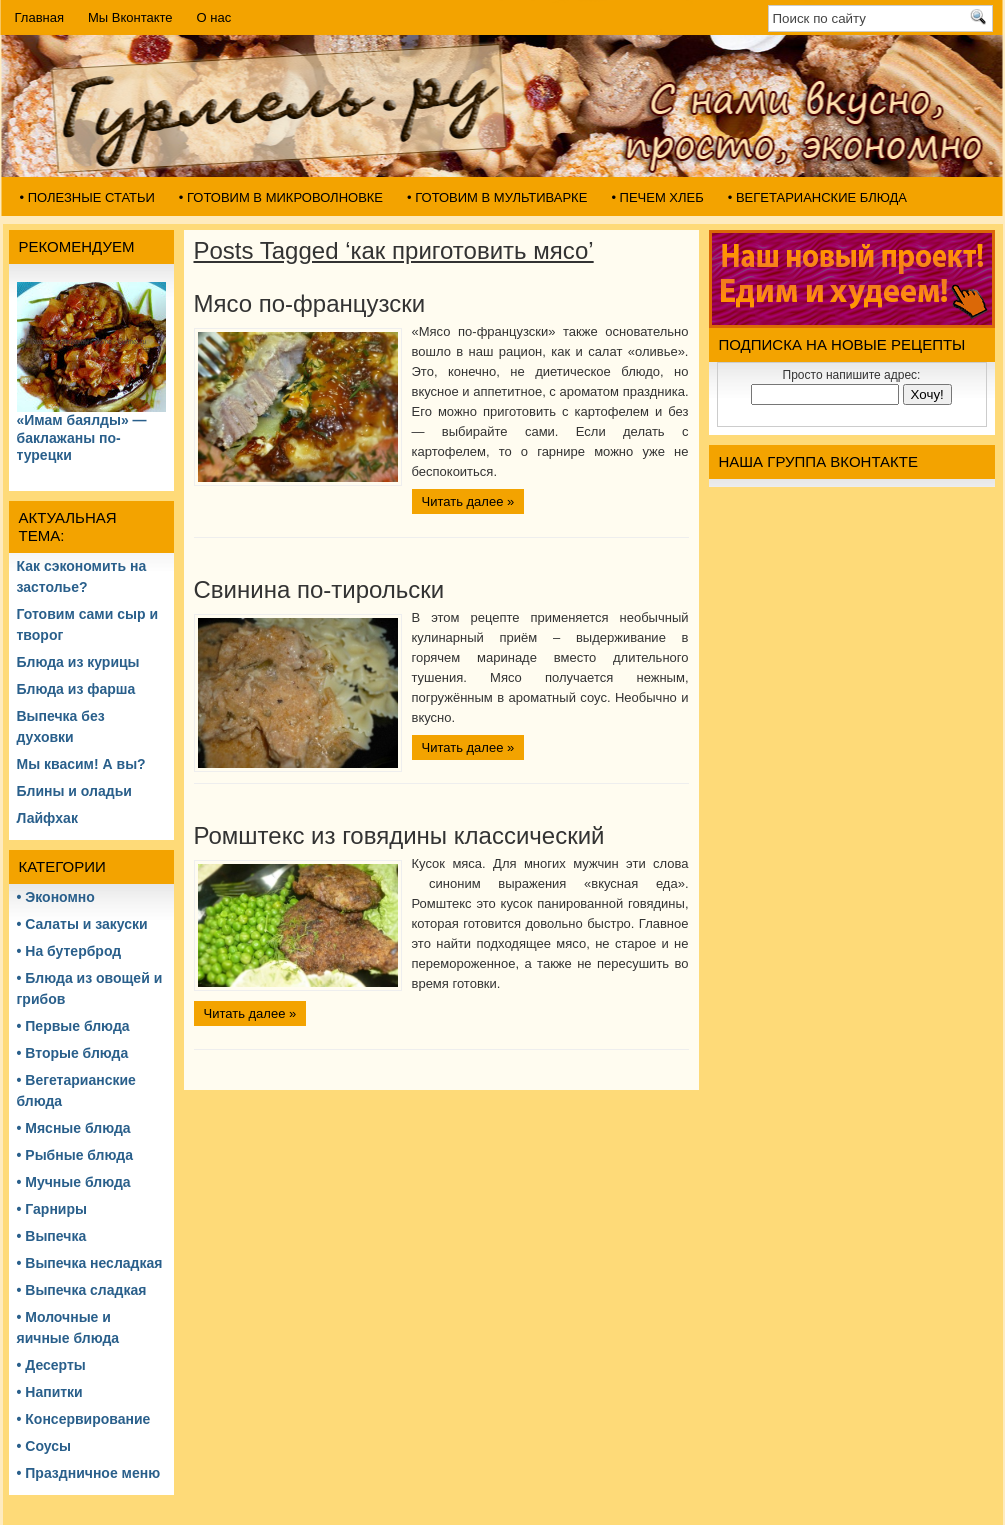  I want to click on «Имам баялды» — баклажаны по-турецки, so click(82, 437).